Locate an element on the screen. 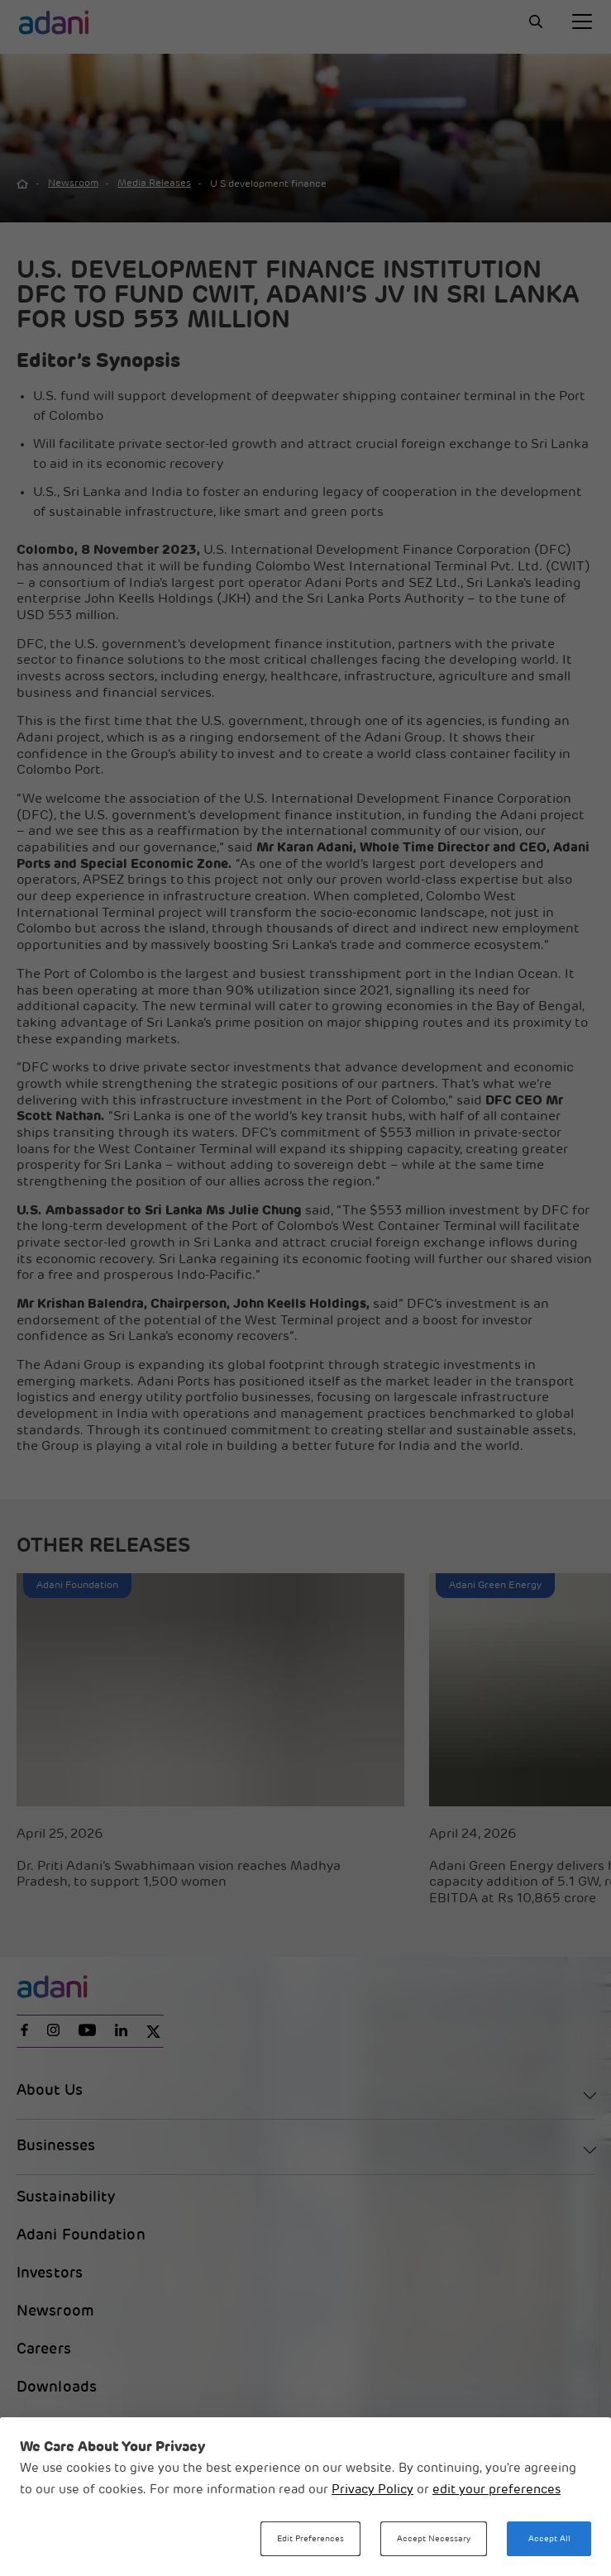 This screenshot has width=611, height=2576. Privacy Policy is located at coordinates (372, 2490).